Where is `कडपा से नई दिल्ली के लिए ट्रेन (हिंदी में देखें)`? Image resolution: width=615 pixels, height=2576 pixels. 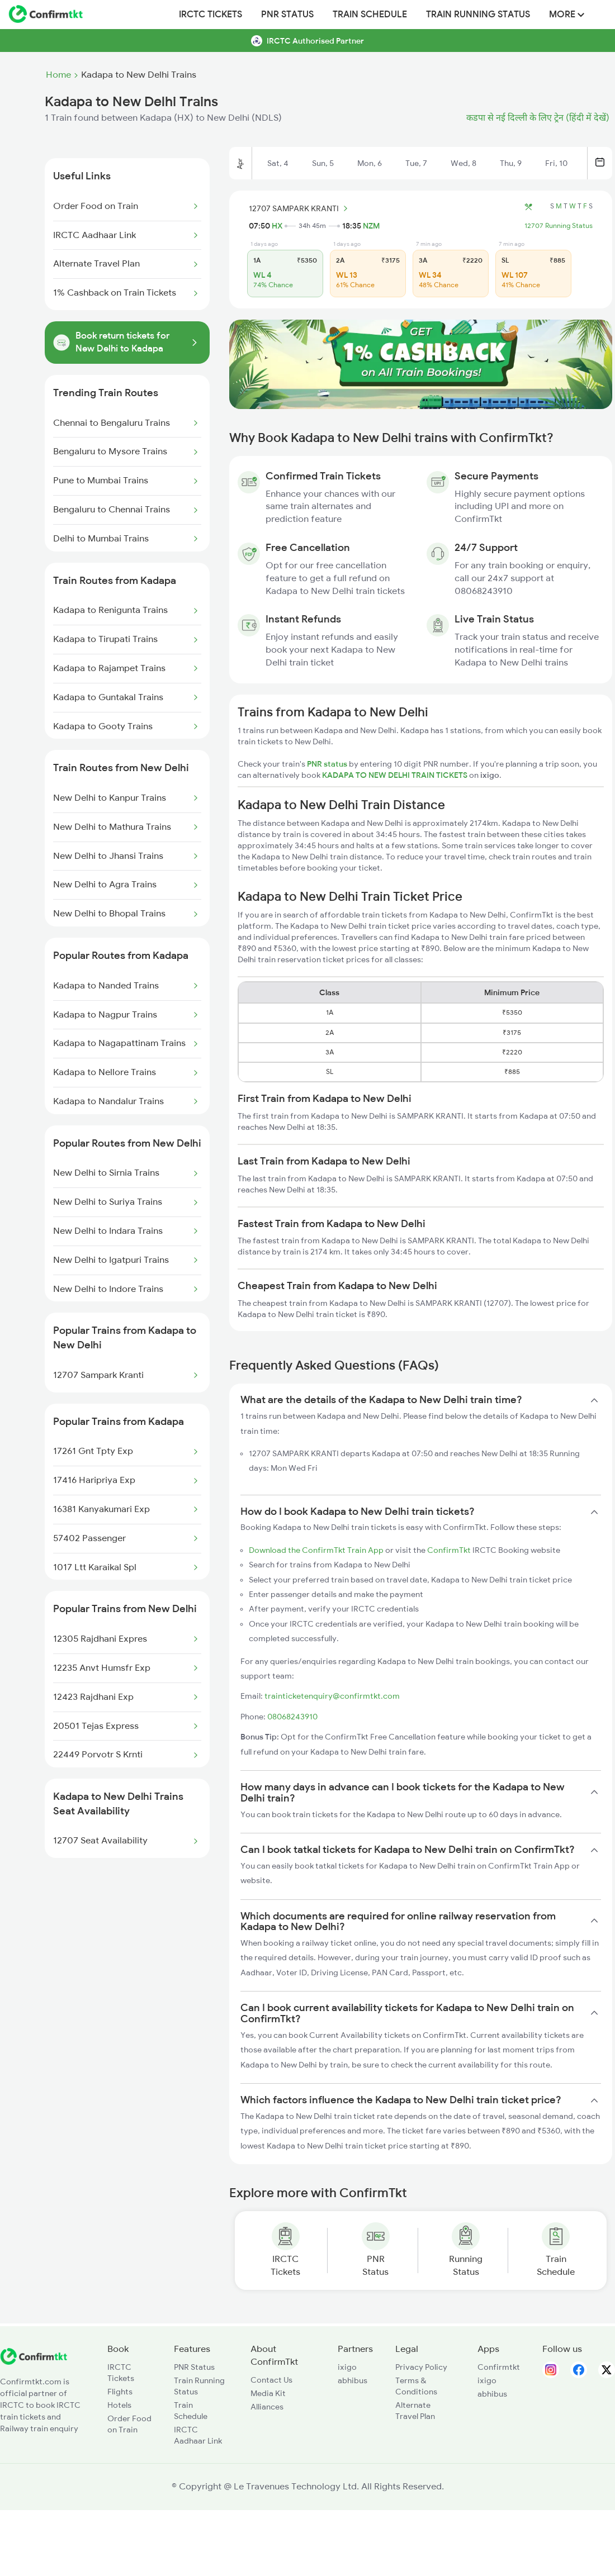
कडपा से नई दिल्ली के लिए ट्रेन (हिंदी में देखें) is located at coordinates (537, 118).